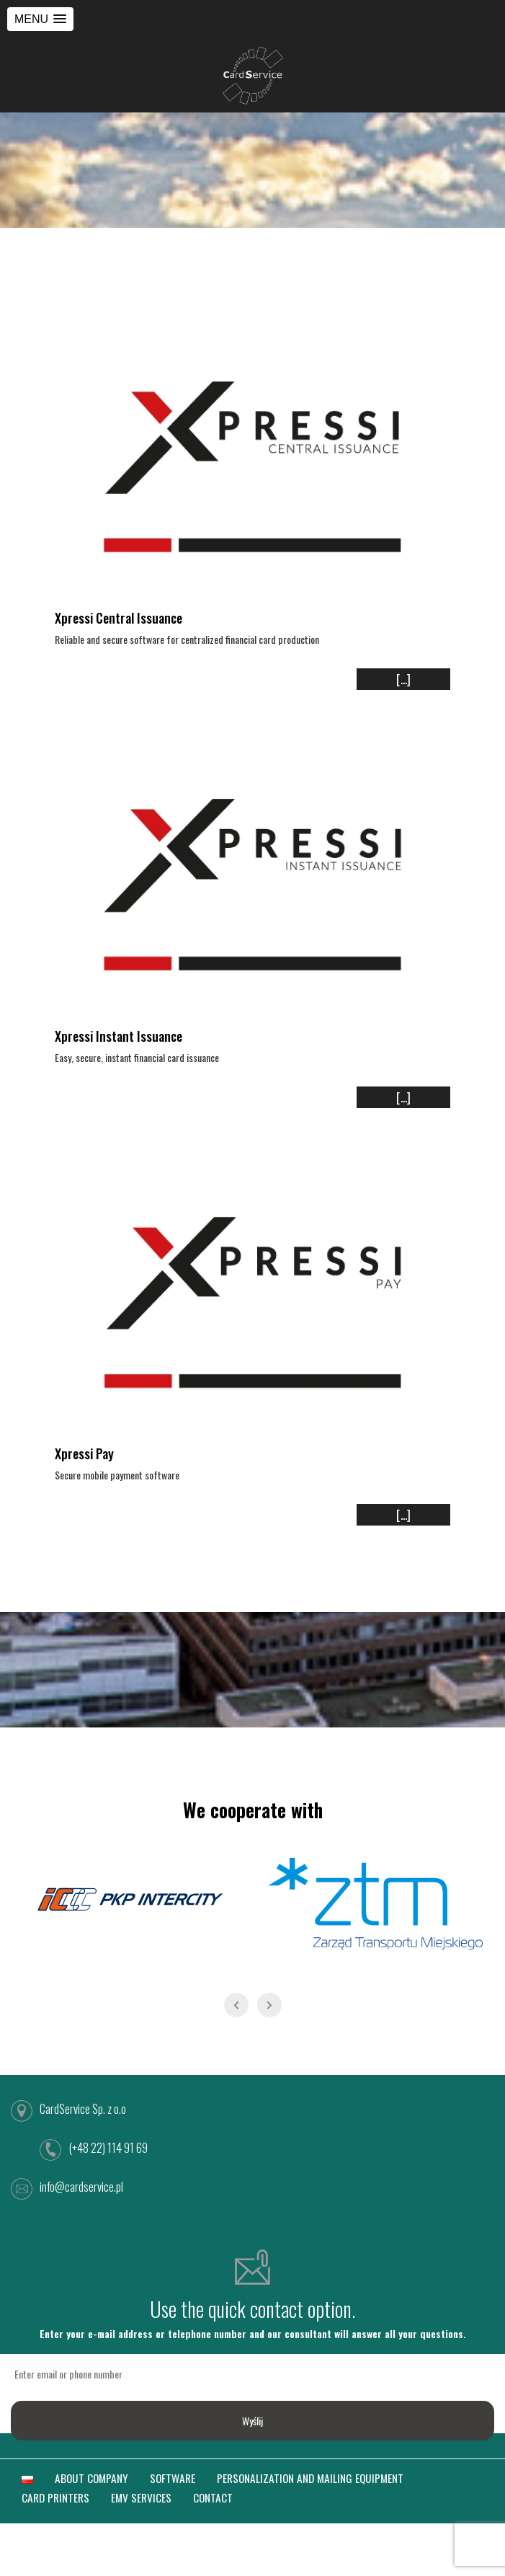 Image resolution: width=505 pixels, height=2576 pixels. What do you see at coordinates (91, 2478) in the screenshot?
I see `ABOUT COMPANY` at bounding box center [91, 2478].